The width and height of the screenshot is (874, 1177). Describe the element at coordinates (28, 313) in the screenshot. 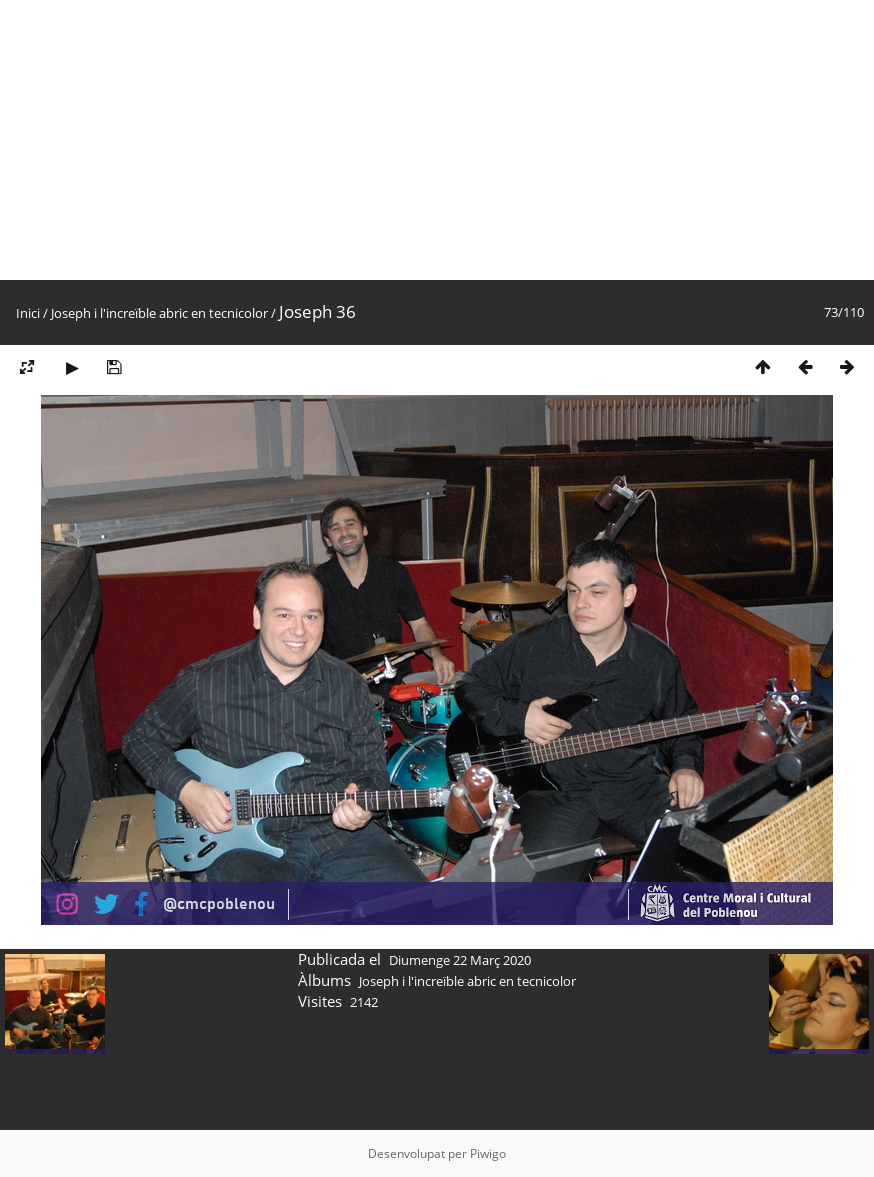

I see `Inici` at that location.